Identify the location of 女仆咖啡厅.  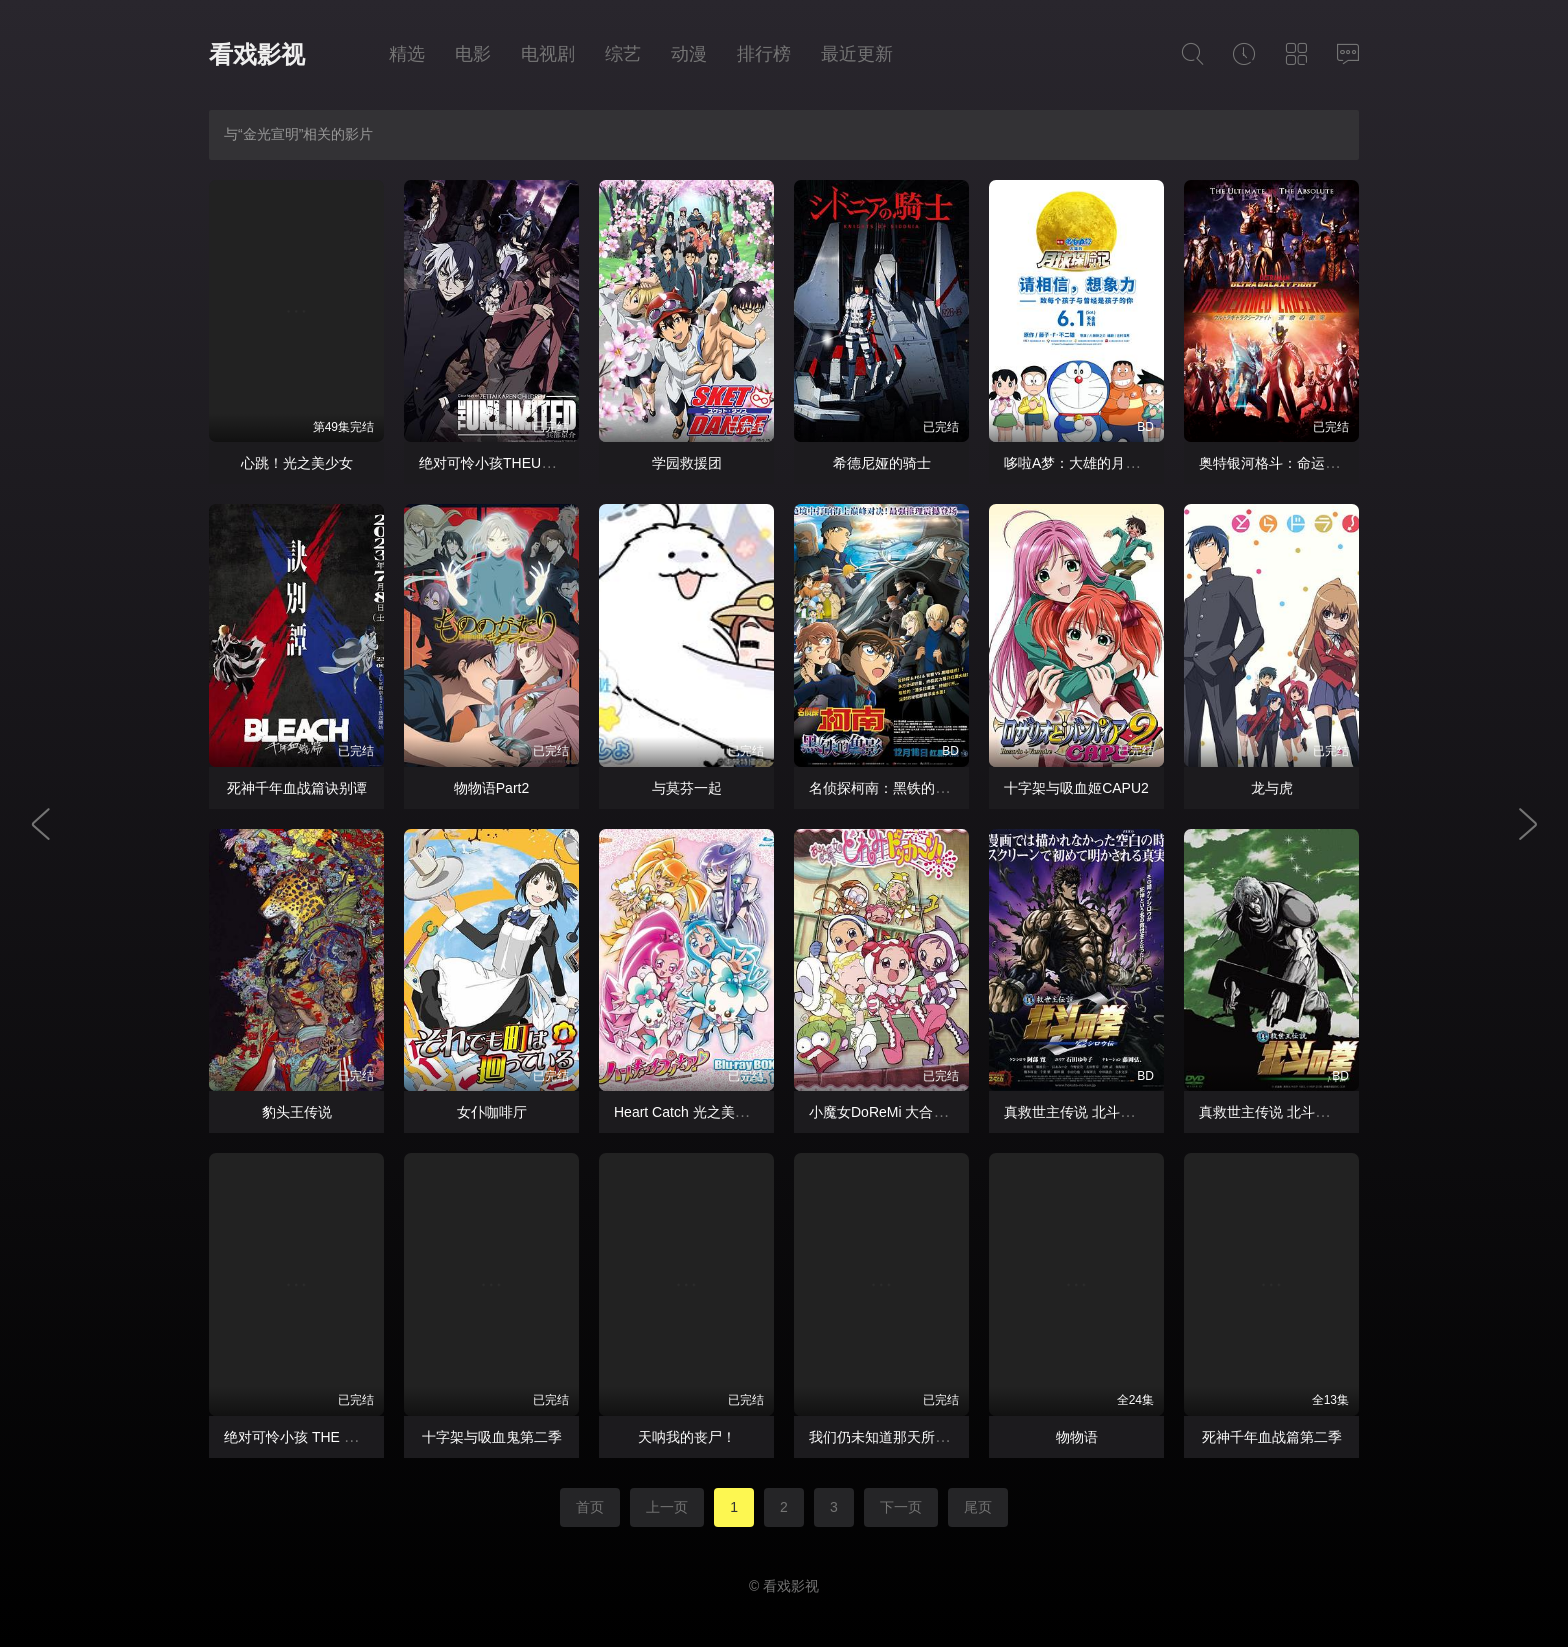
(492, 1112).